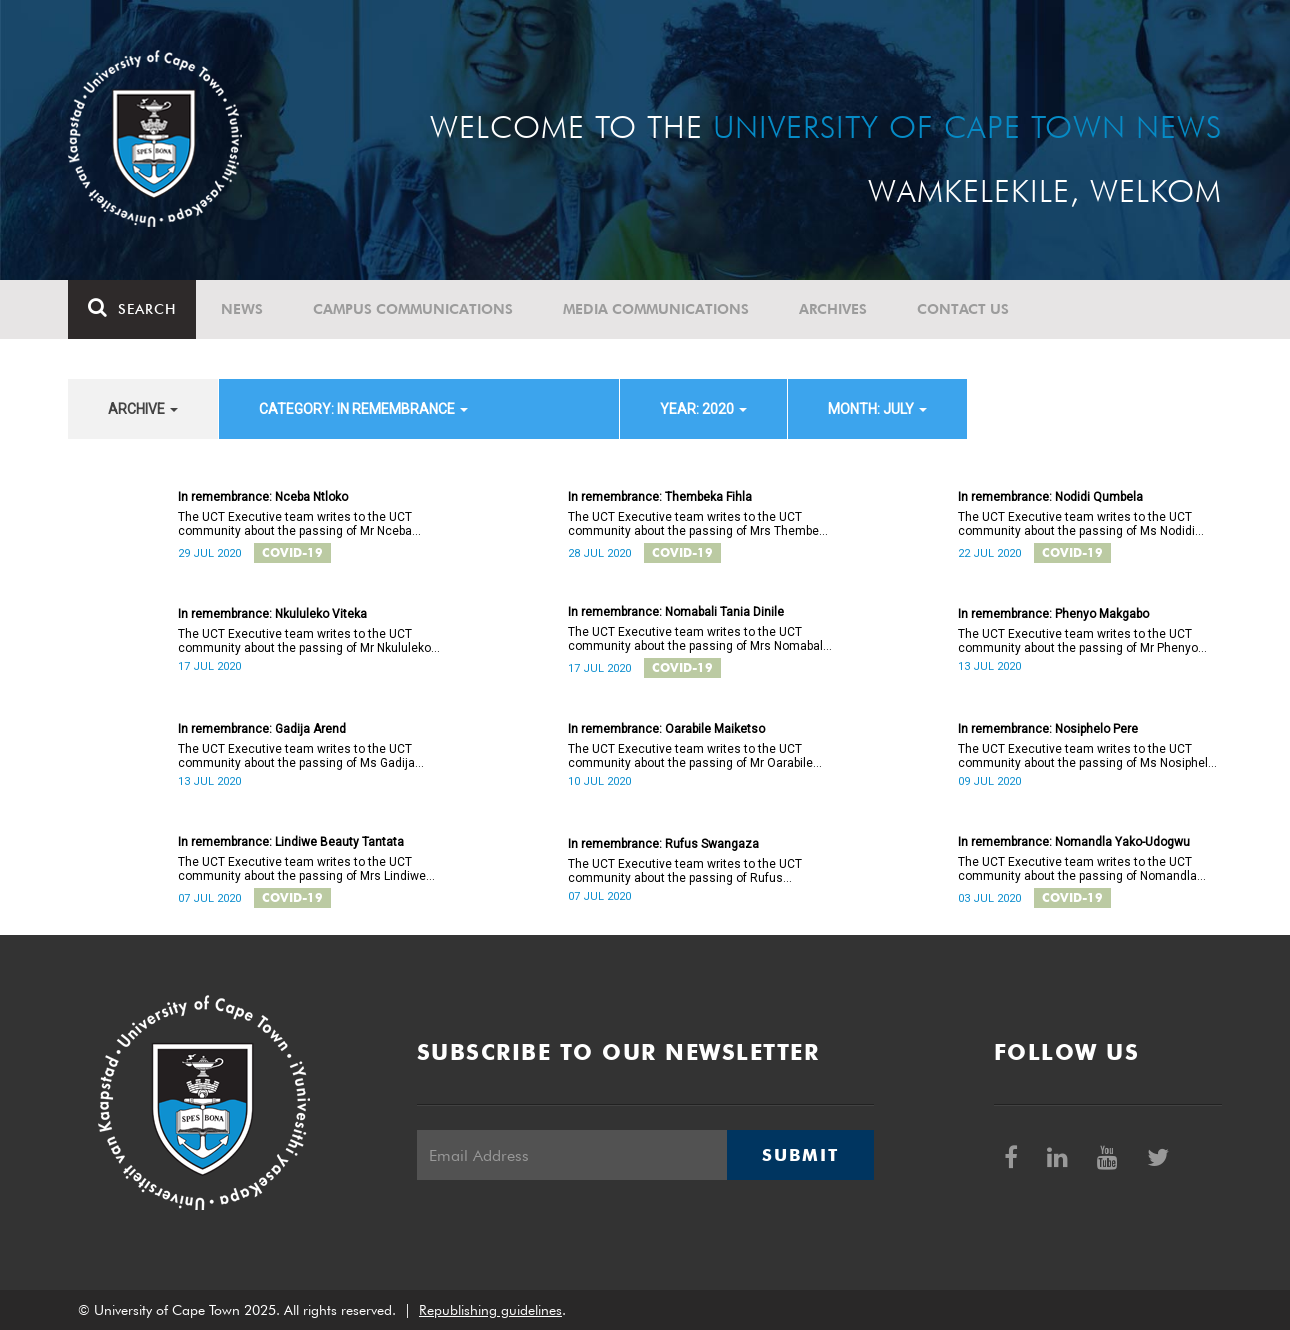 The height and width of the screenshot is (1330, 1290). I want to click on Submit, so click(800, 1155).